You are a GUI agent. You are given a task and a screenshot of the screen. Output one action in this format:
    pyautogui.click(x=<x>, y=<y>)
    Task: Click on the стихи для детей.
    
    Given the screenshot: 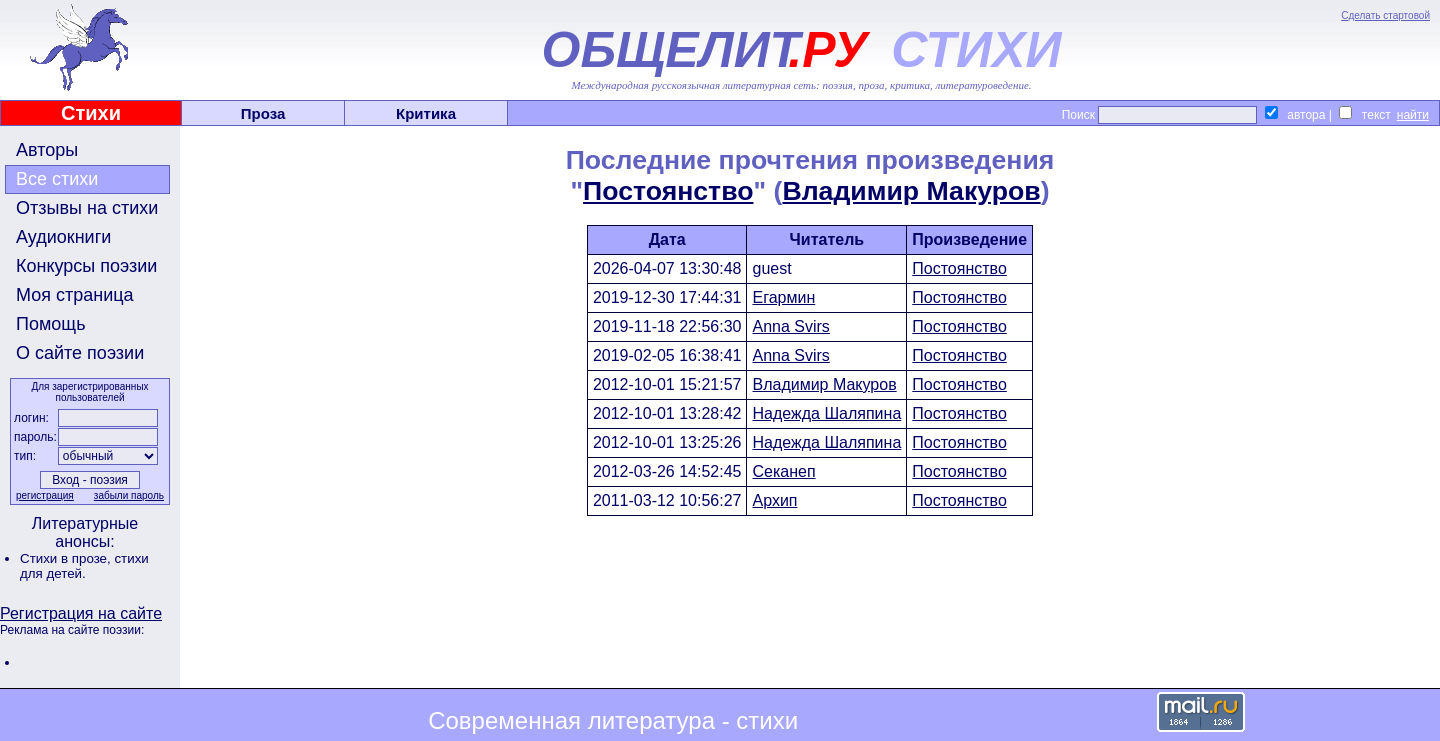 What is the action you would take?
    pyautogui.click(x=84, y=566)
    